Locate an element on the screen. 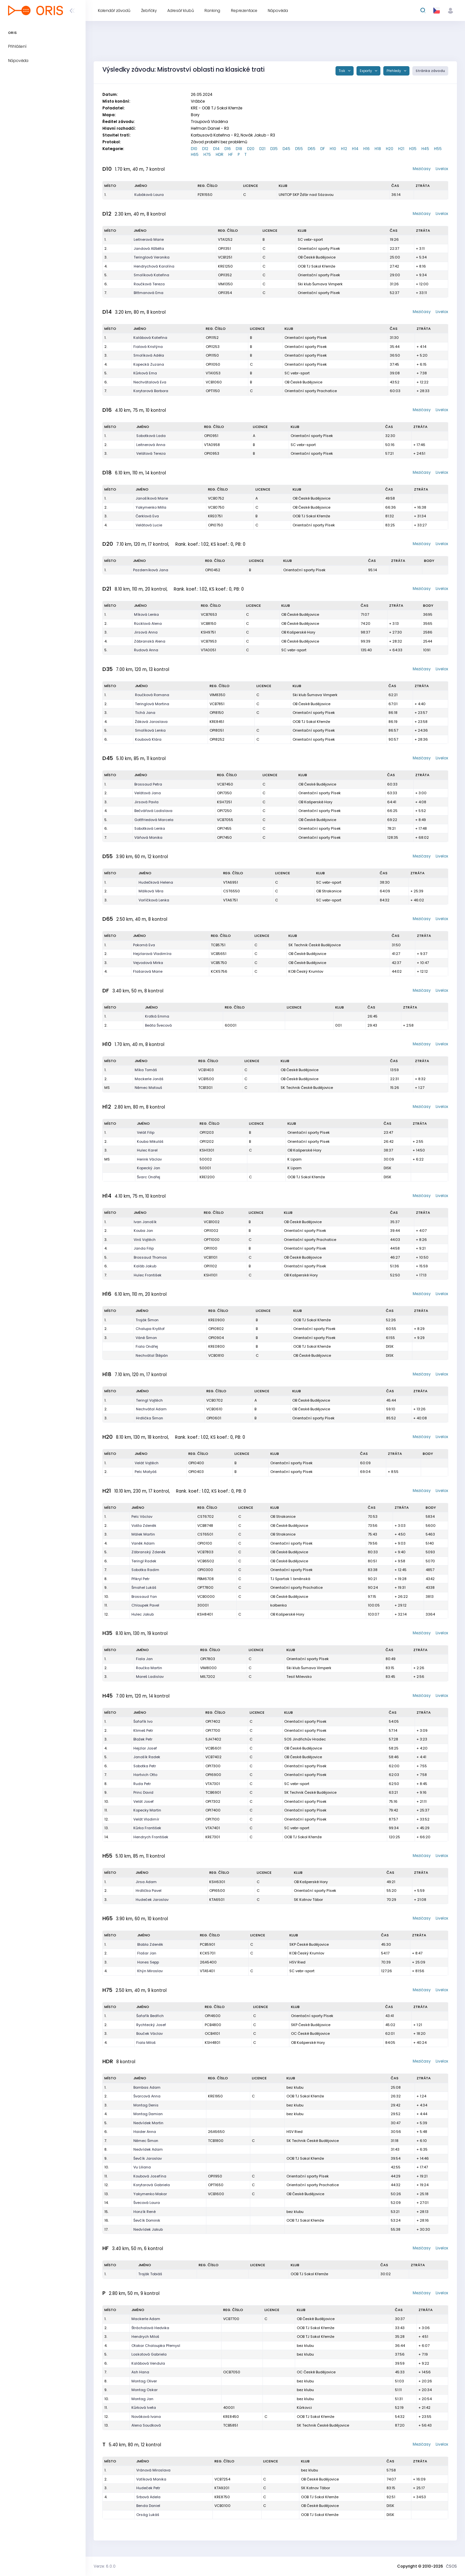  VCB7402 is located at coordinates (213, 1757).